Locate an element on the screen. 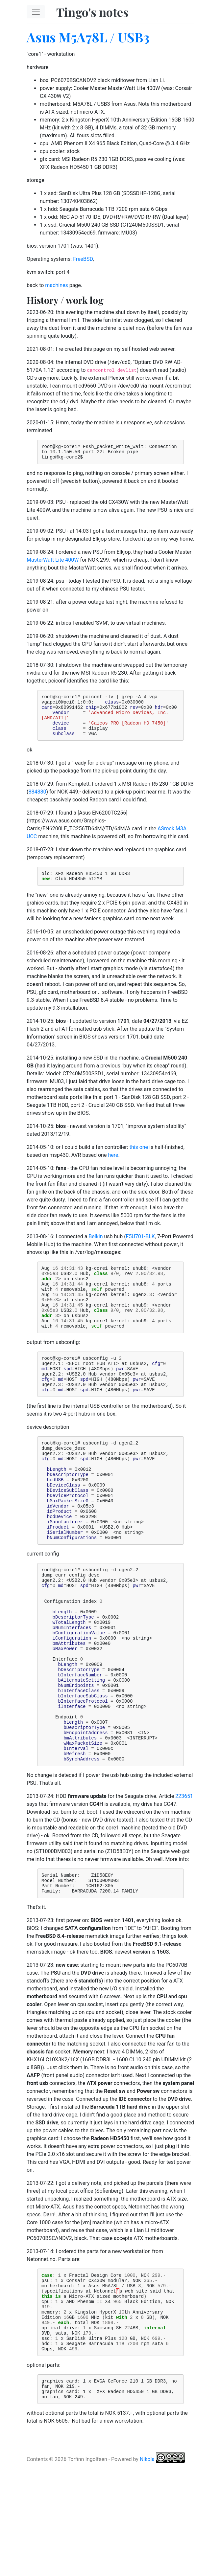 This screenshot has height=2576, width=221. this one is located at coordinates (138, 1160).